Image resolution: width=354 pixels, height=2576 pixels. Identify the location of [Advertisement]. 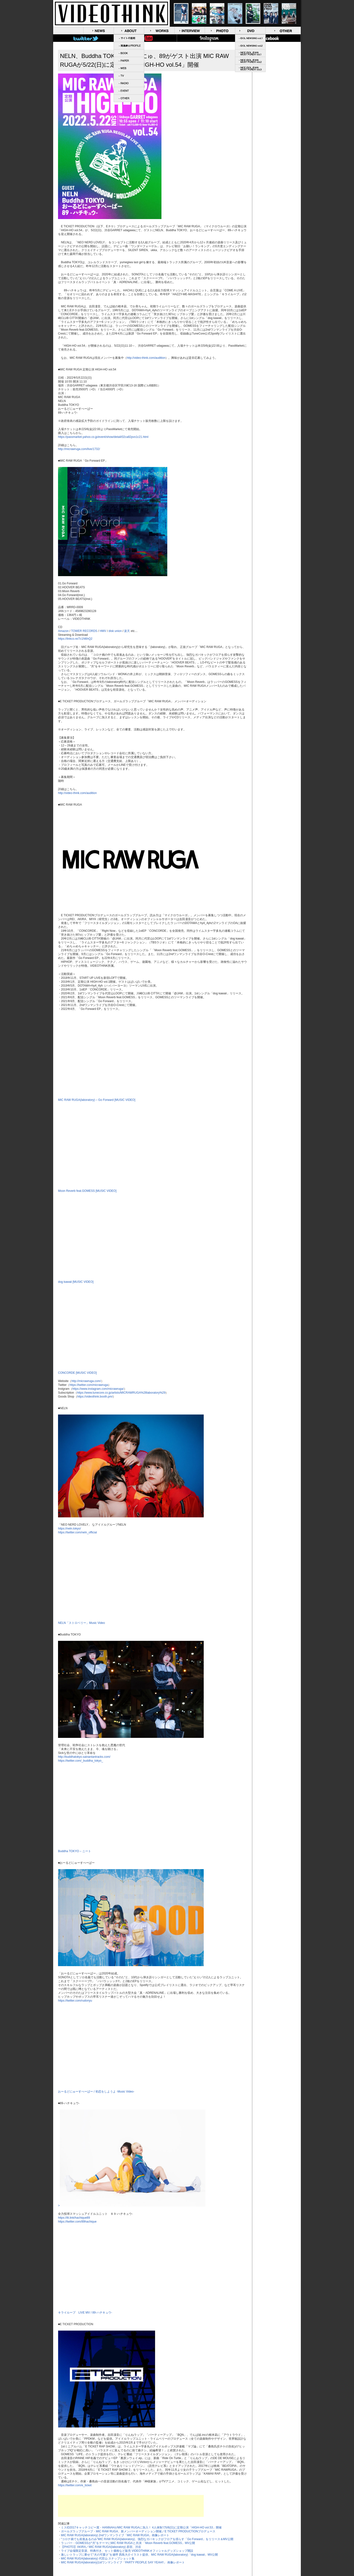
(131, 2506).